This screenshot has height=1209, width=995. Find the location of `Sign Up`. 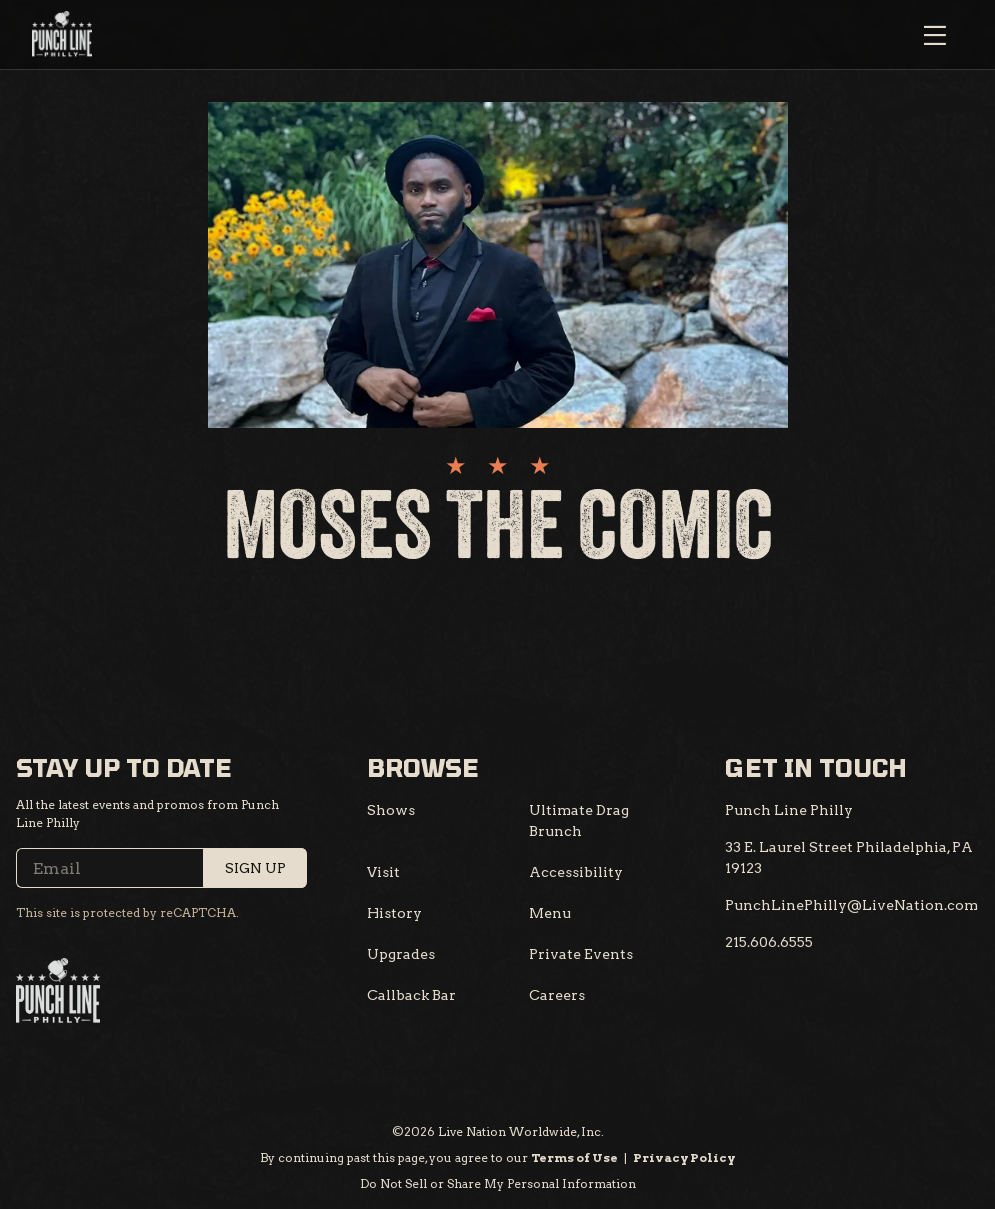

Sign Up is located at coordinates (255, 868).